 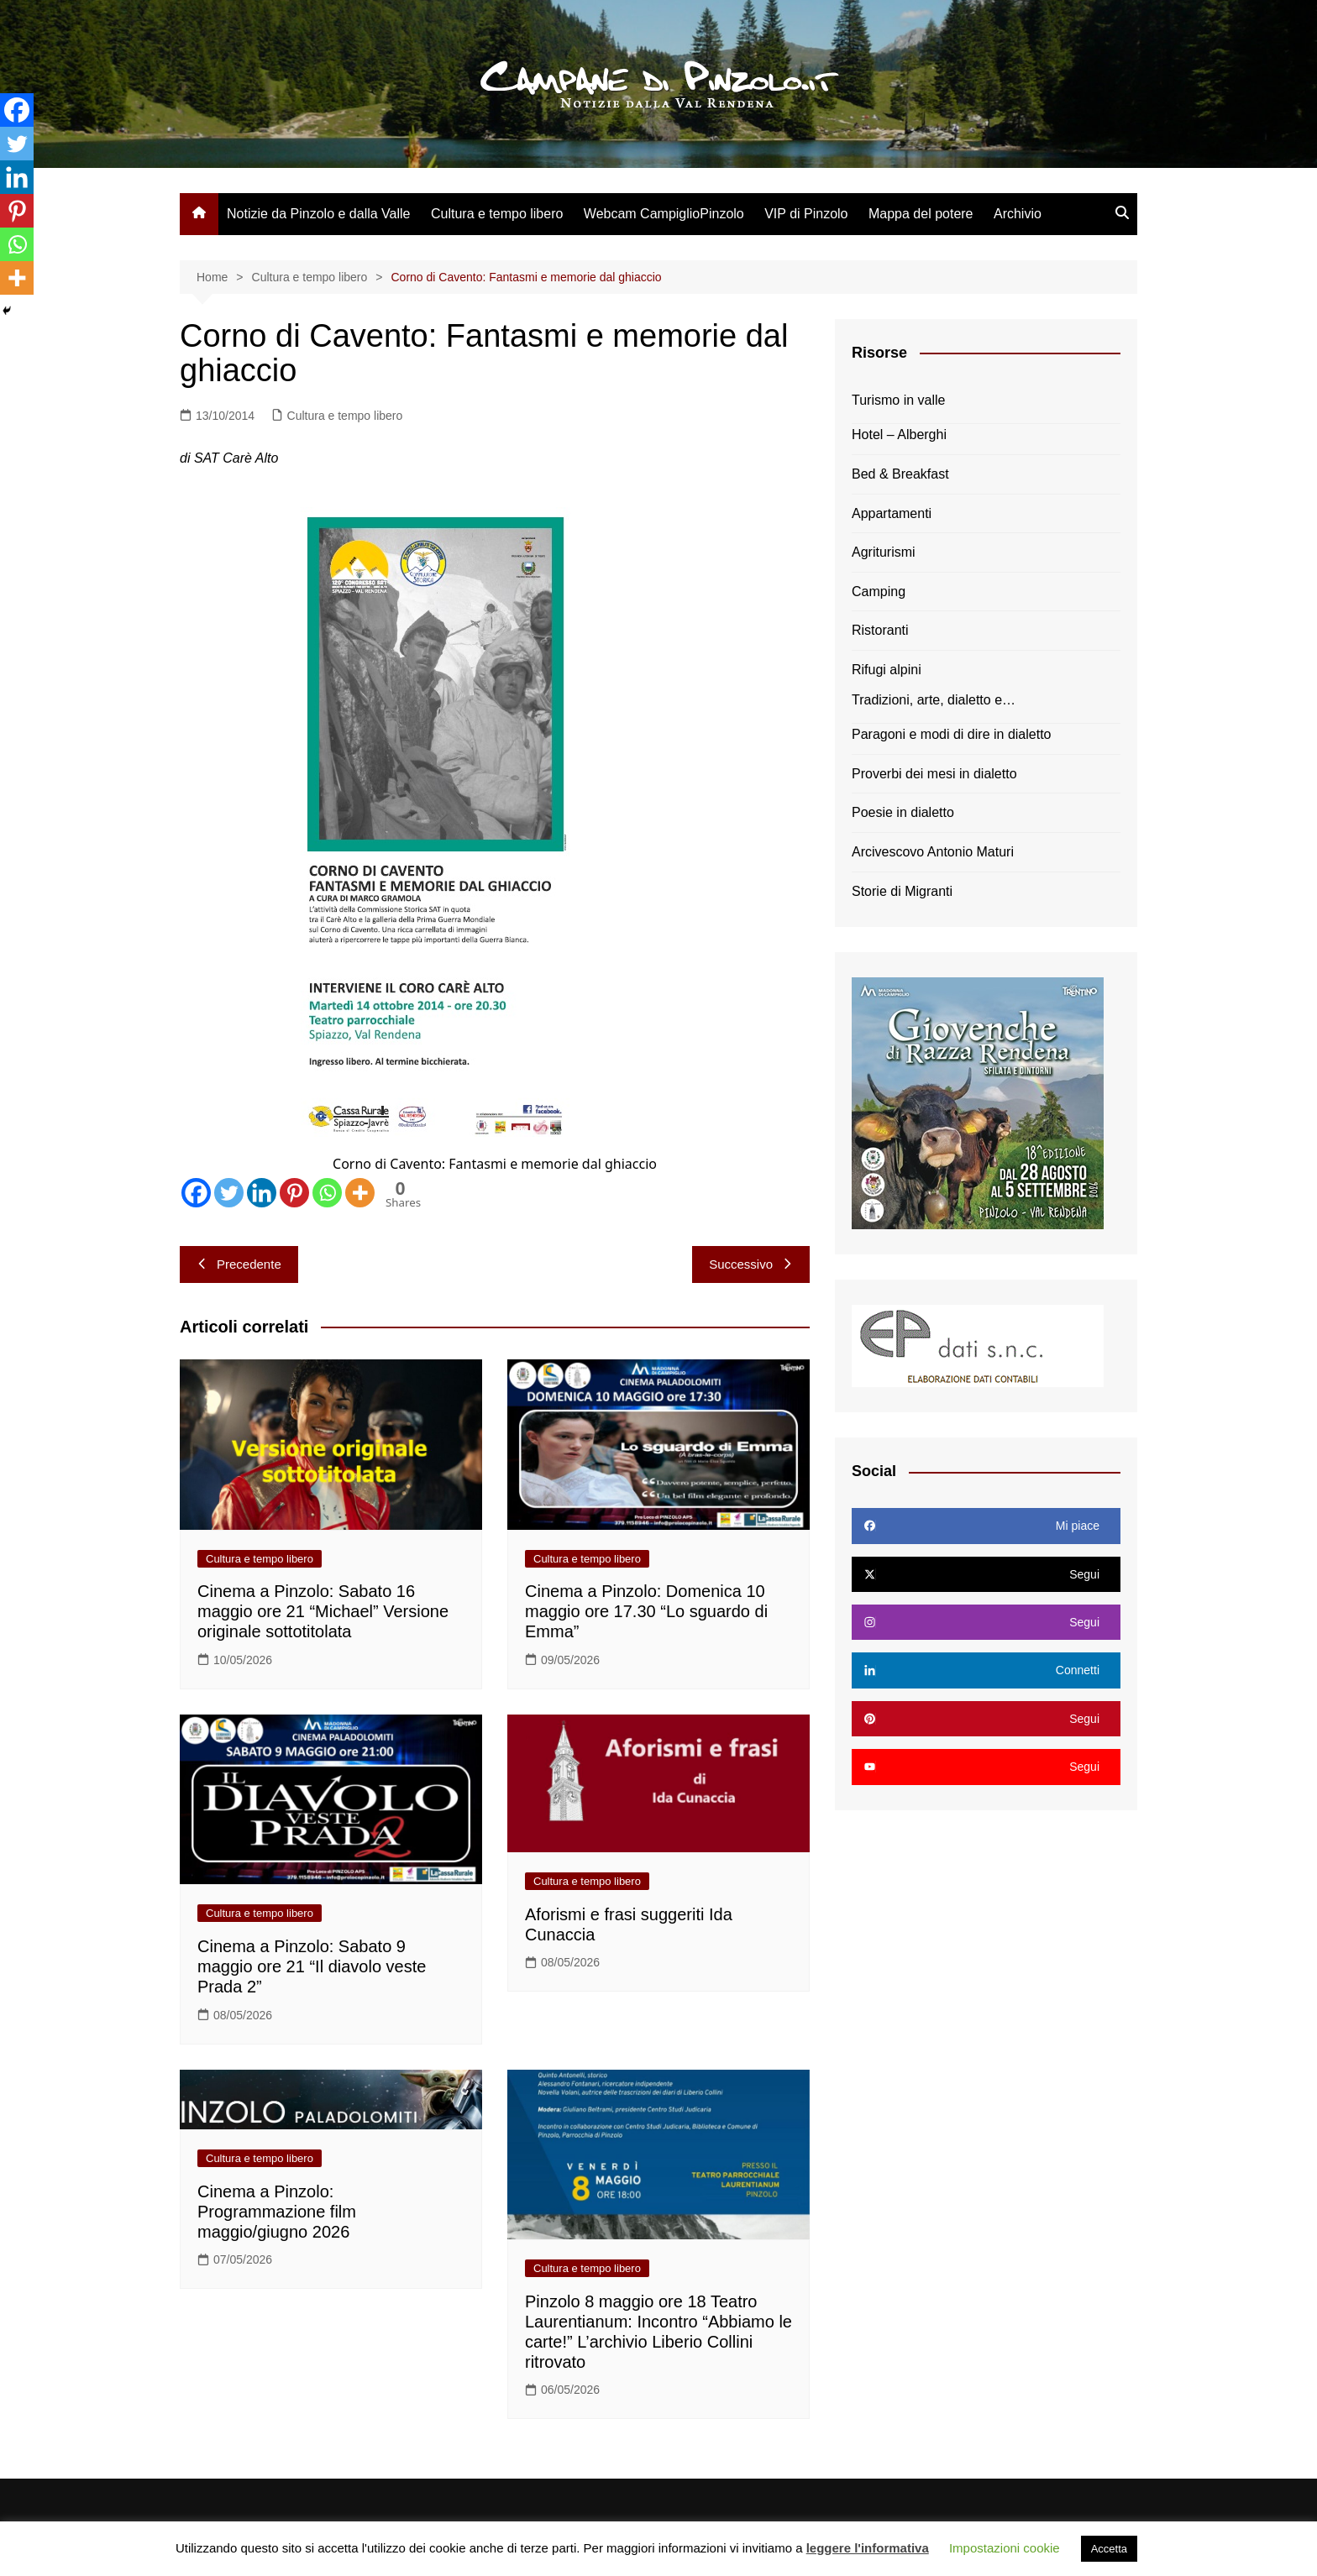 I want to click on Mappa del potere, so click(x=920, y=214).